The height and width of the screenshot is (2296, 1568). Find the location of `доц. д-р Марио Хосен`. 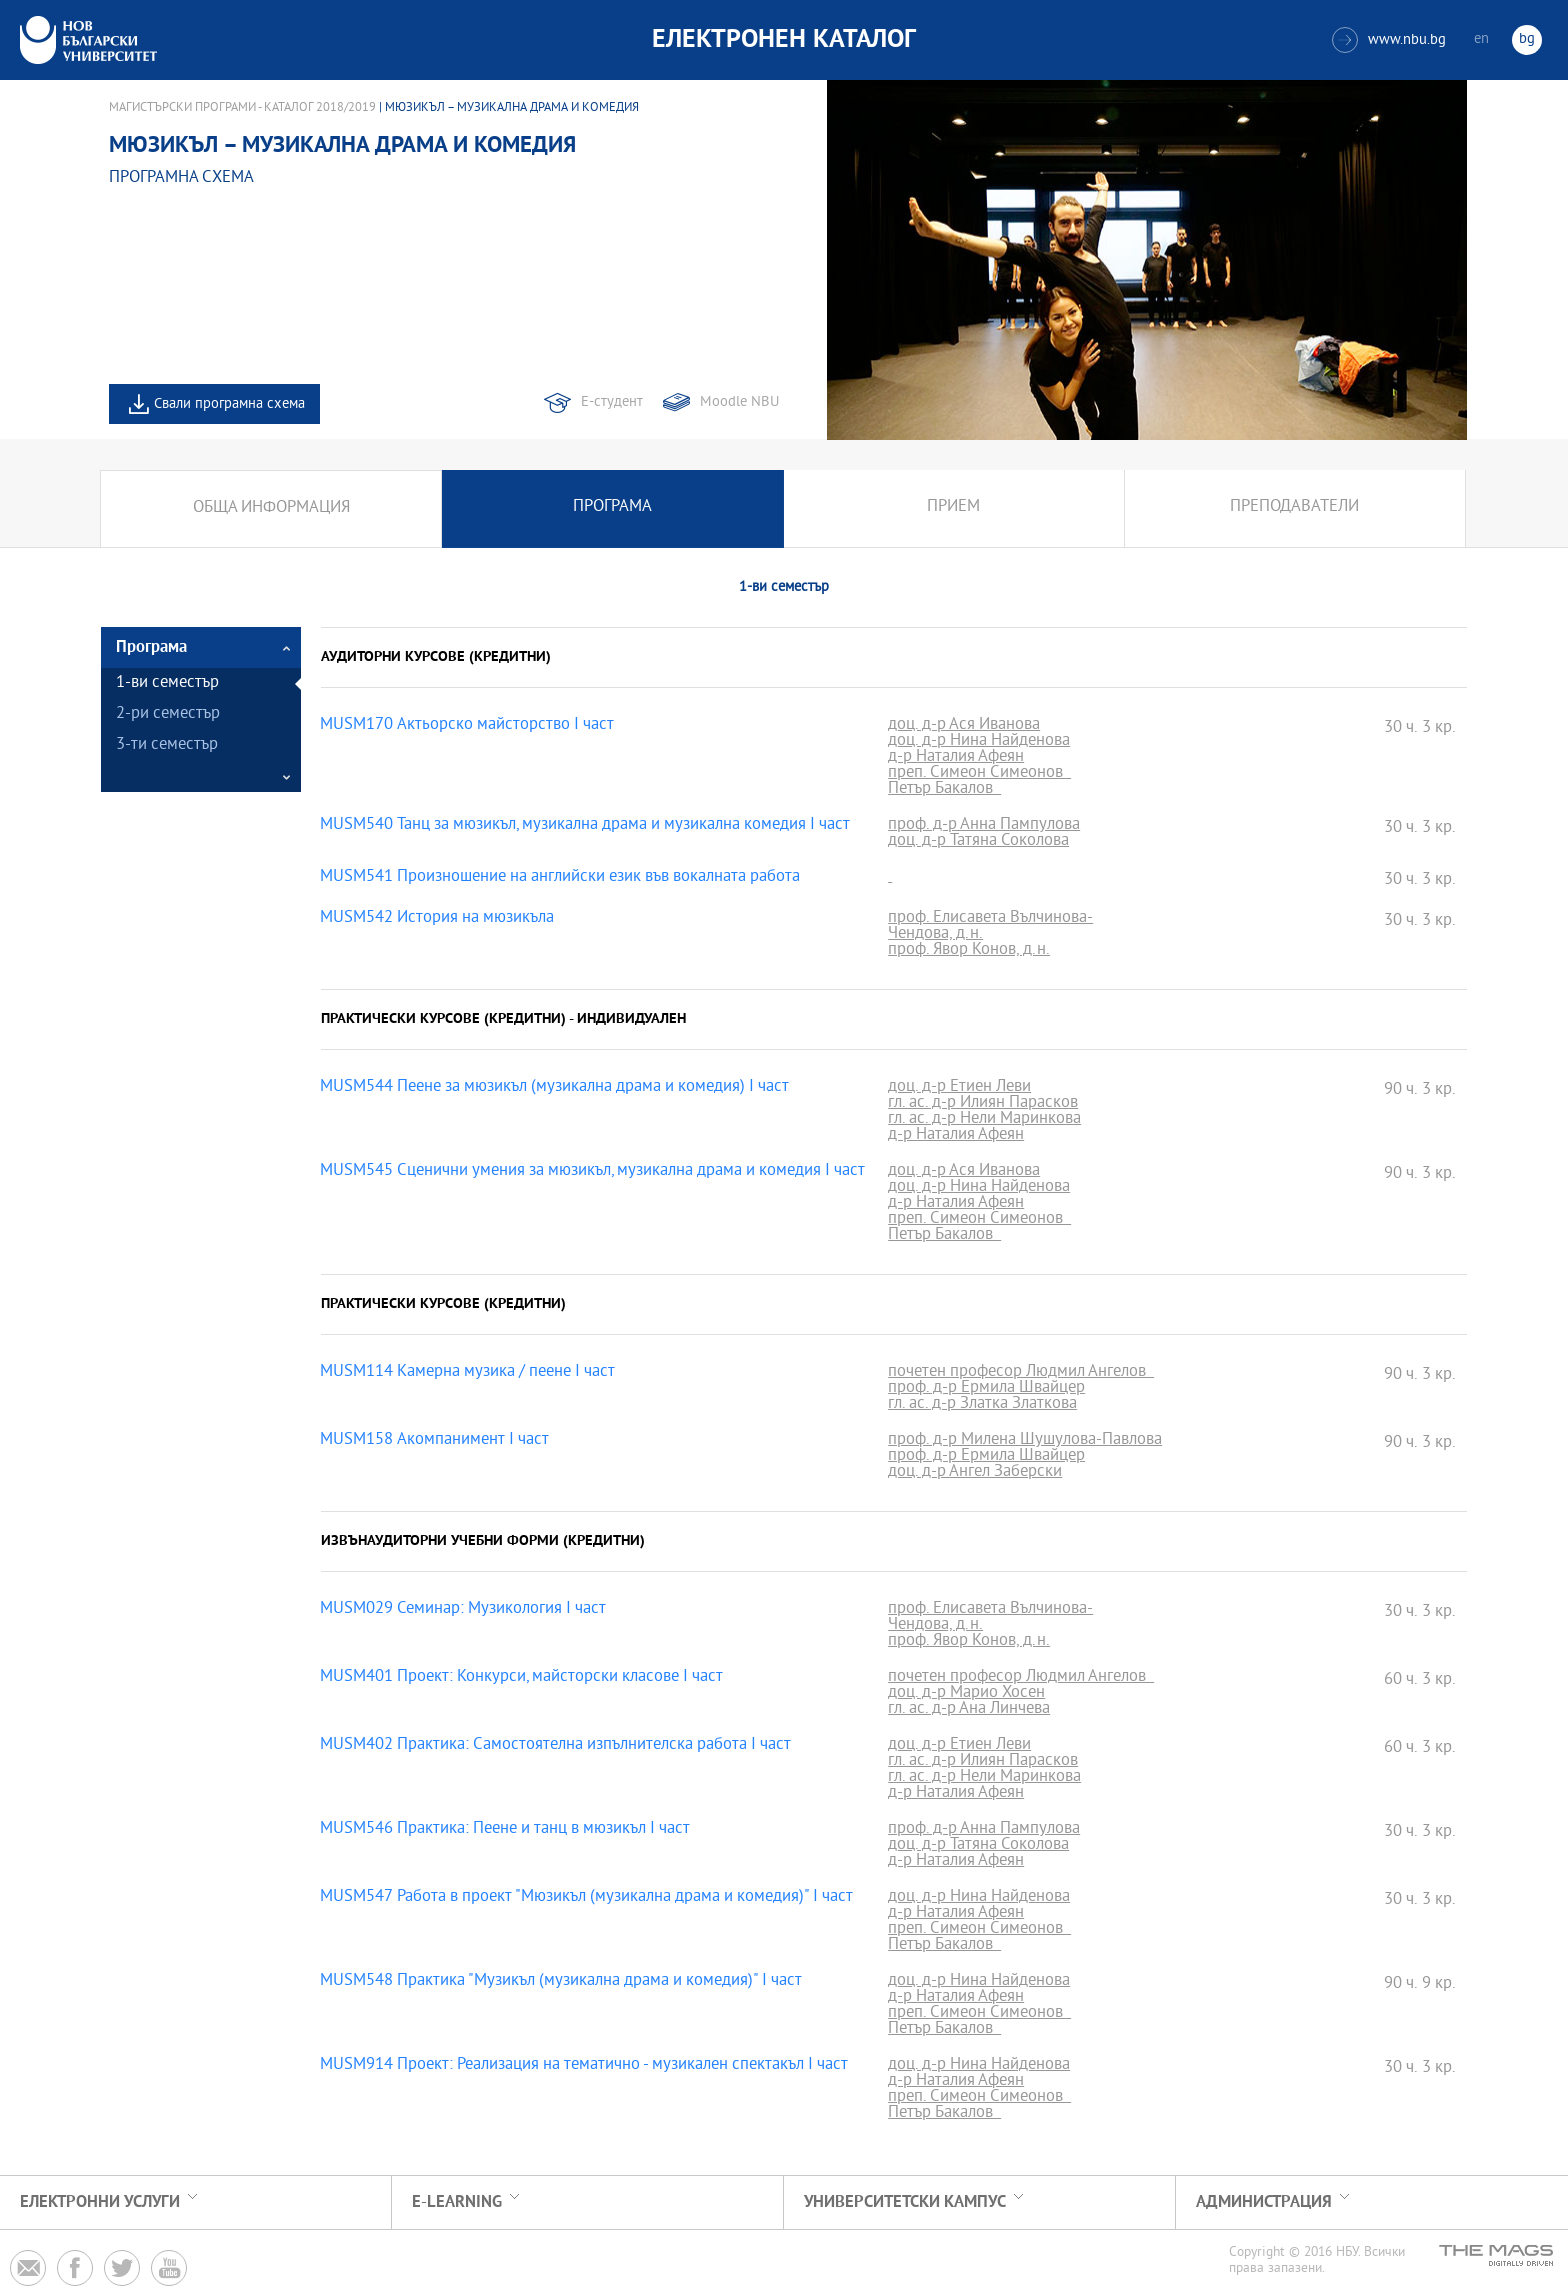

доц. д-р Марио Хосен is located at coordinates (966, 1694).